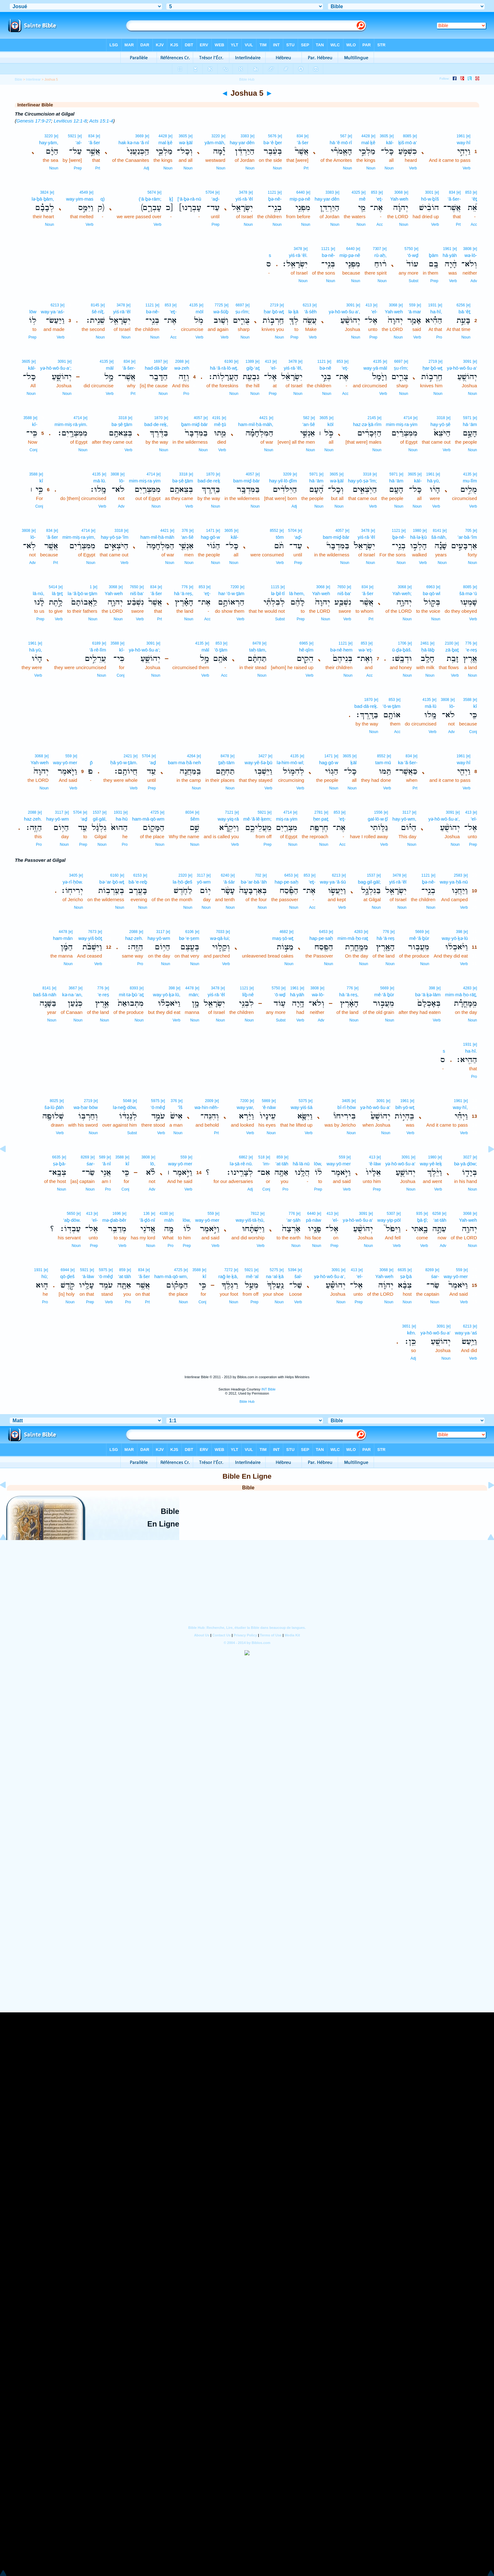 Image resolution: width=494 pixels, height=2576 pixels. Describe the element at coordinates (155, 1101) in the screenshot. I see `5975` at that location.